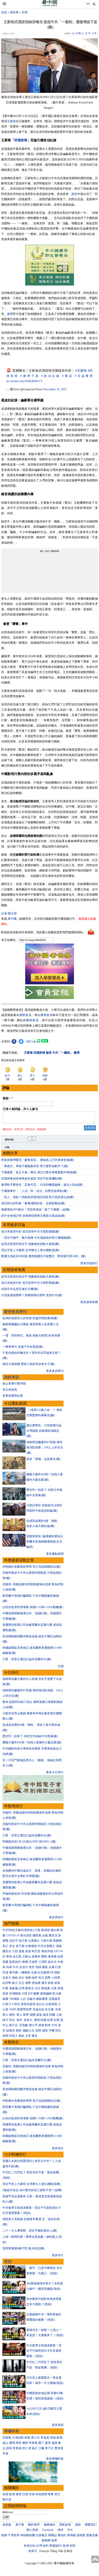 This screenshot has width=99, height=2576. What do you see at coordinates (16, 1969) in the screenshot?
I see `中共` at bounding box center [16, 1969].